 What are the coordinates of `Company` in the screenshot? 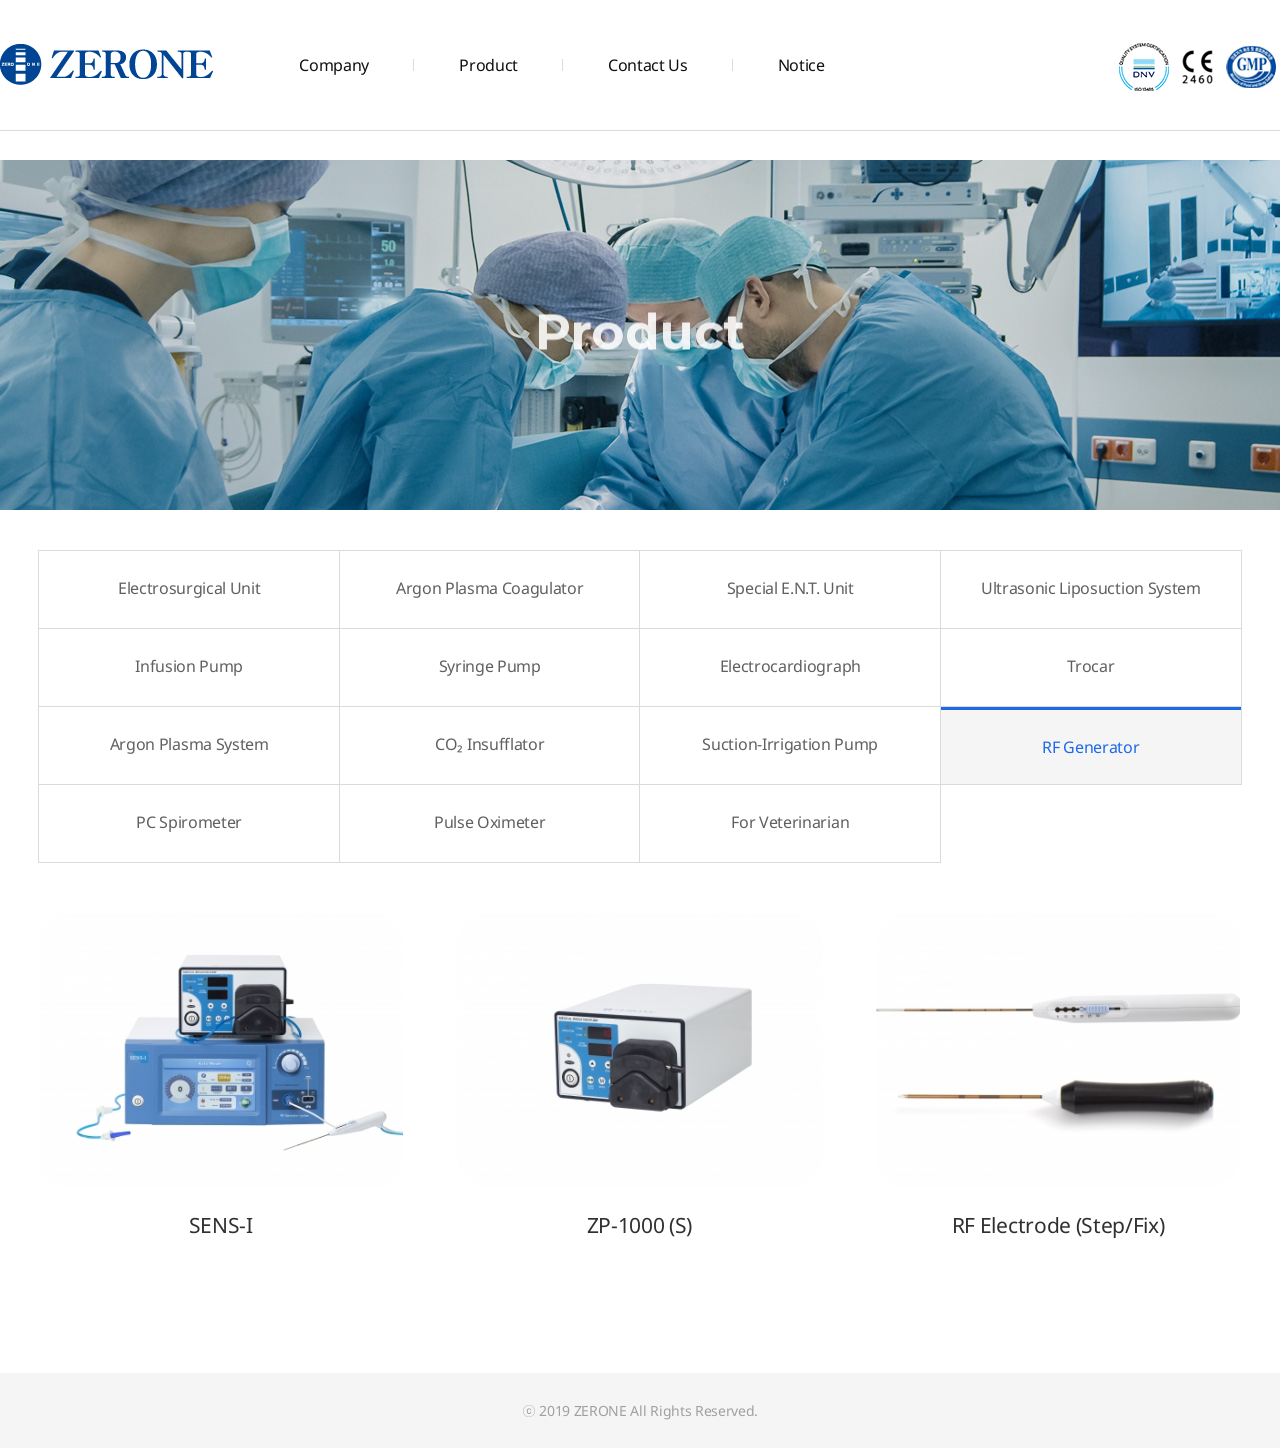 It's located at (334, 65).